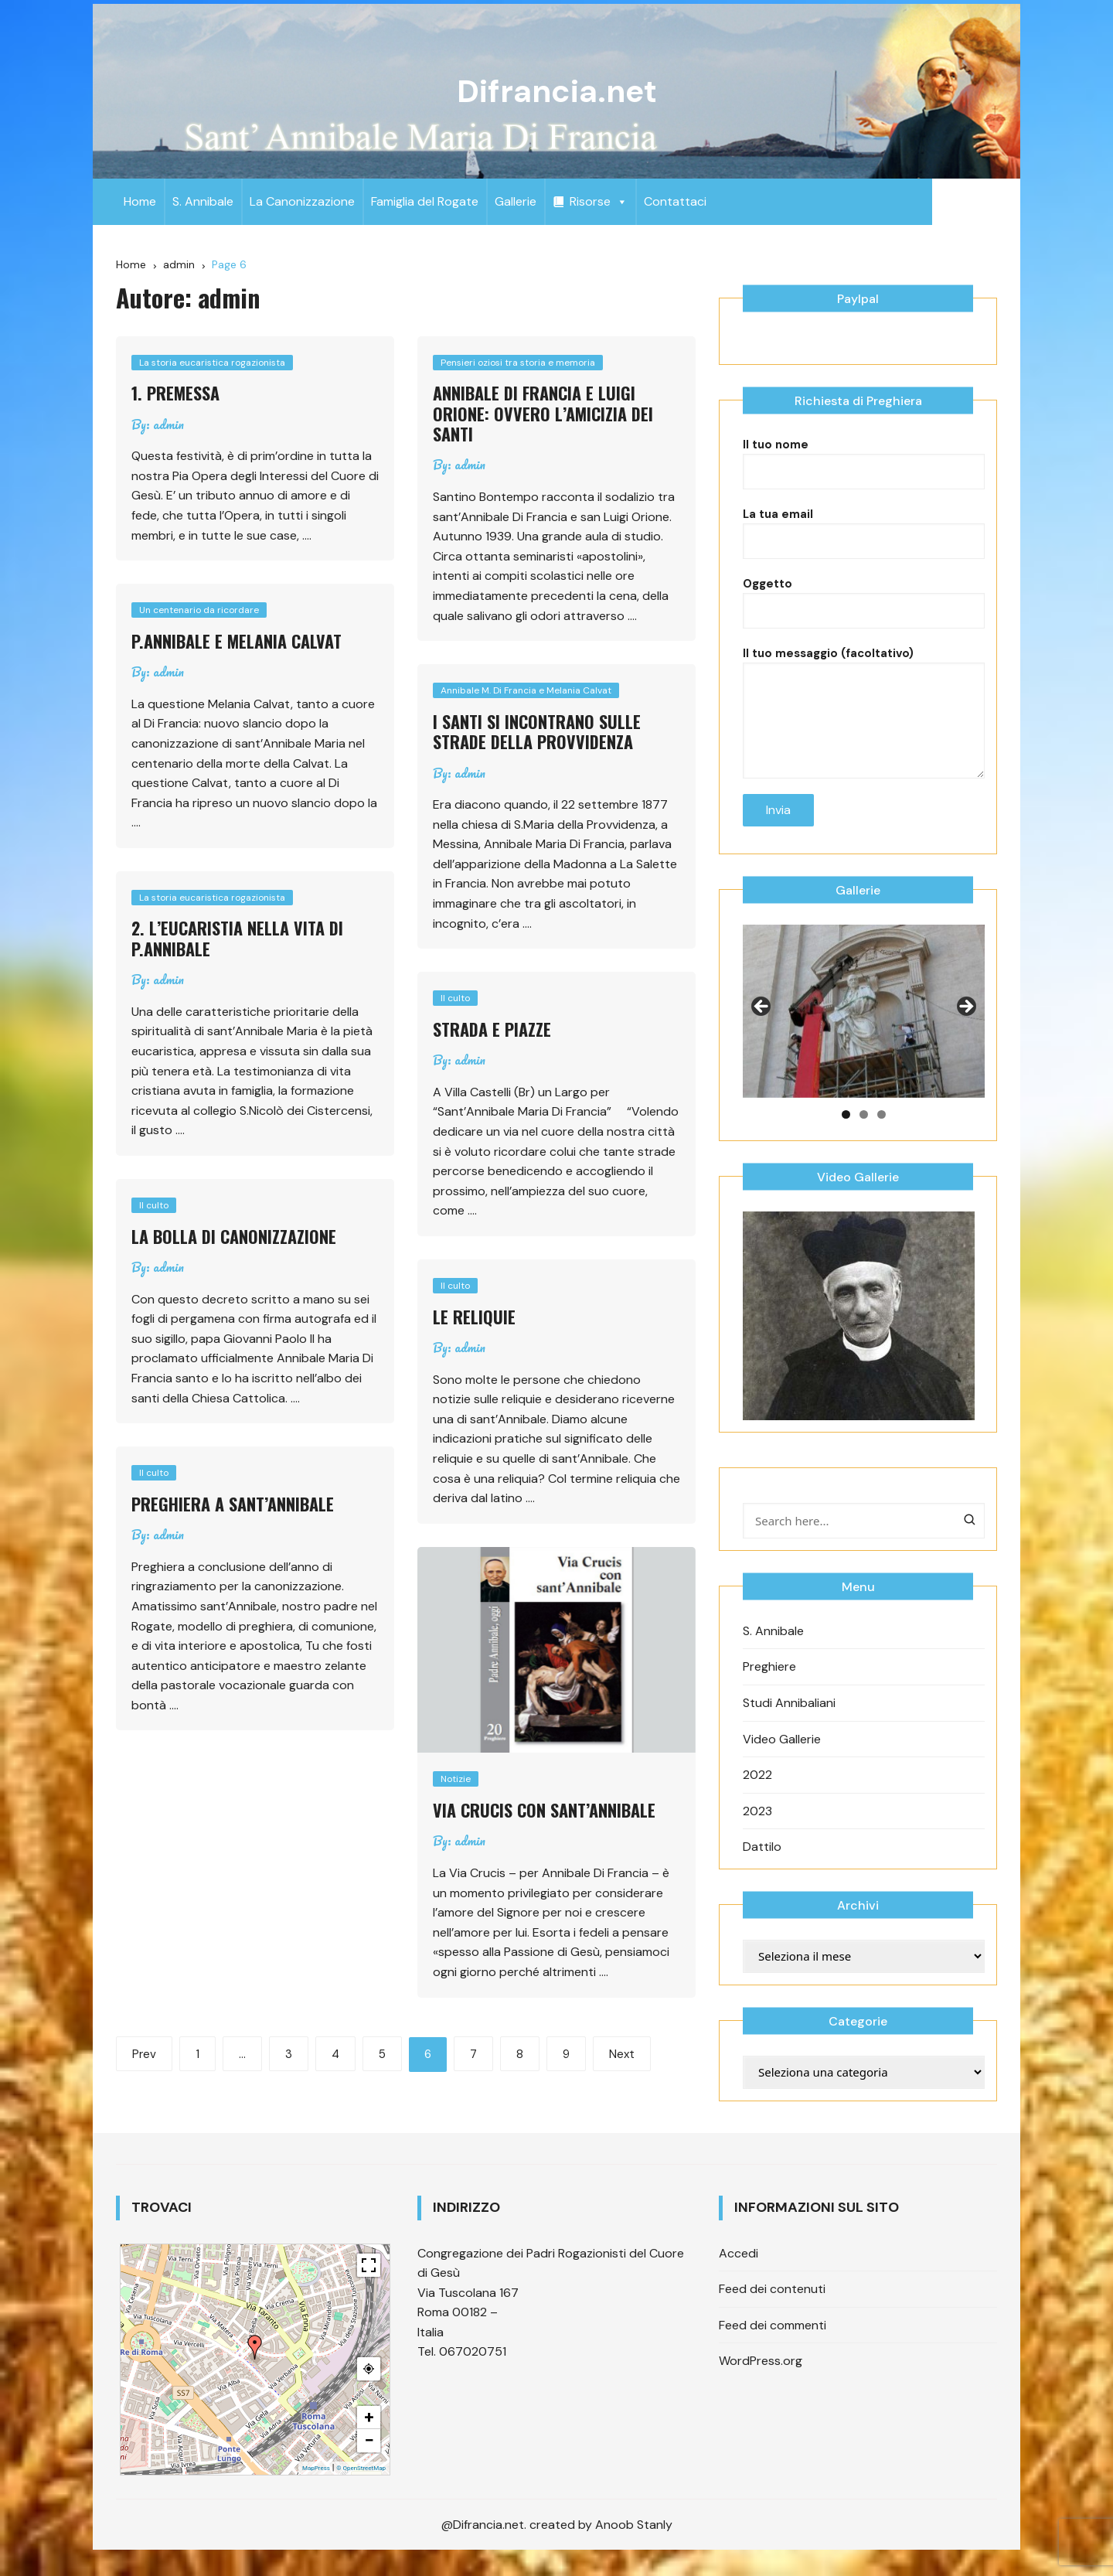  I want to click on Next [button], so click(965, 1029).